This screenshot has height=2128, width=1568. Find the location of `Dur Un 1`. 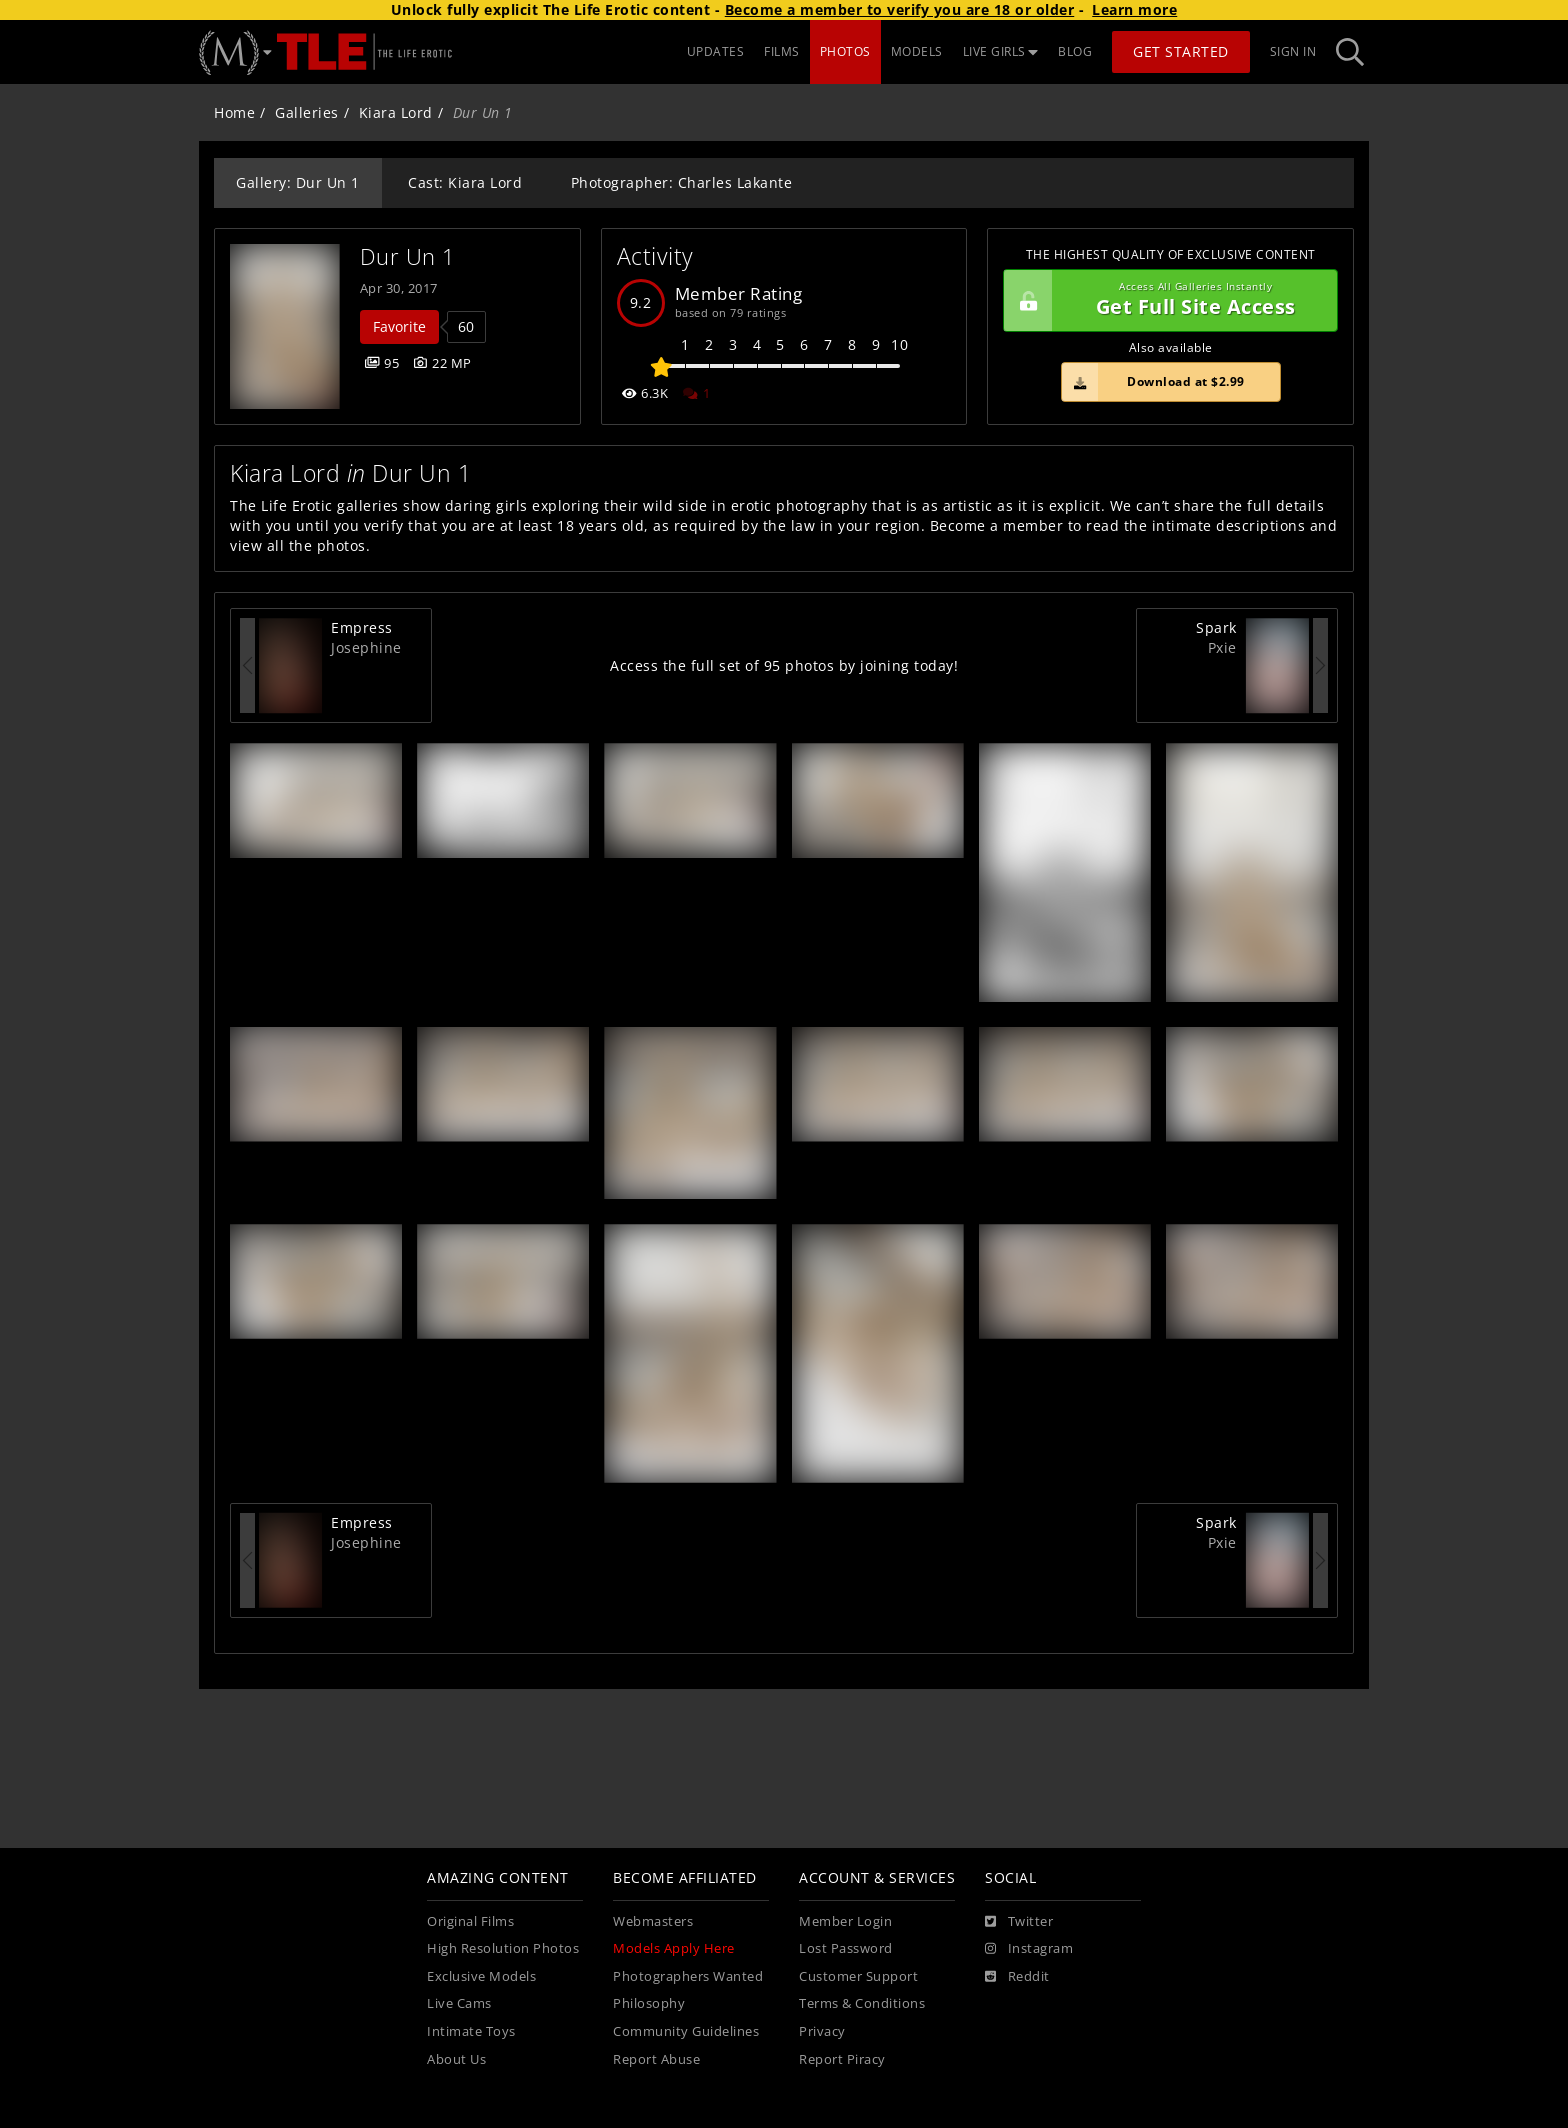

Dur Un 1 is located at coordinates (408, 256).